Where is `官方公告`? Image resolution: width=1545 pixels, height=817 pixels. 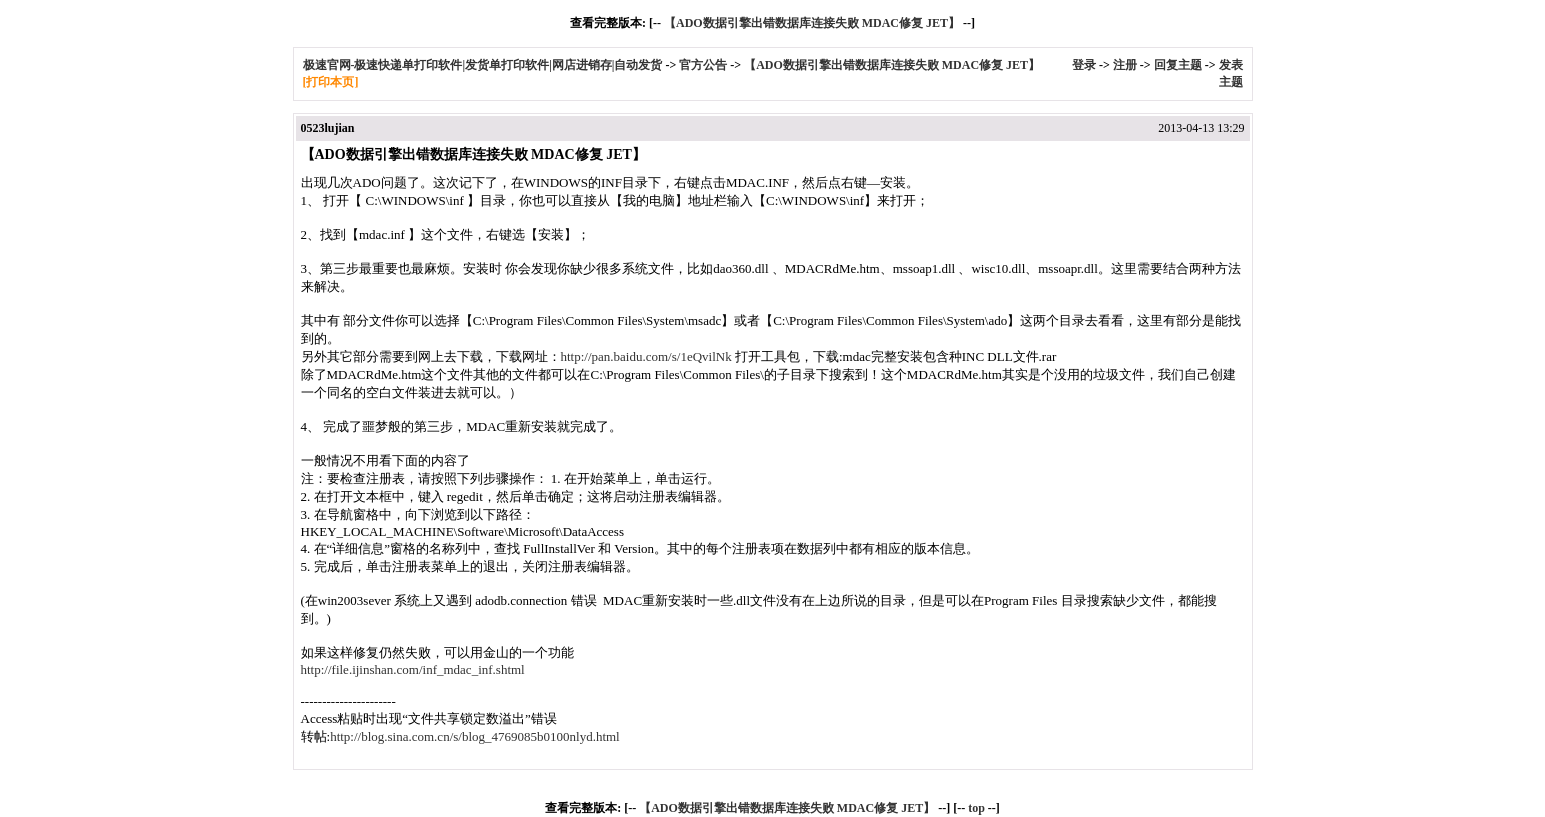
官方公告 is located at coordinates (703, 65).